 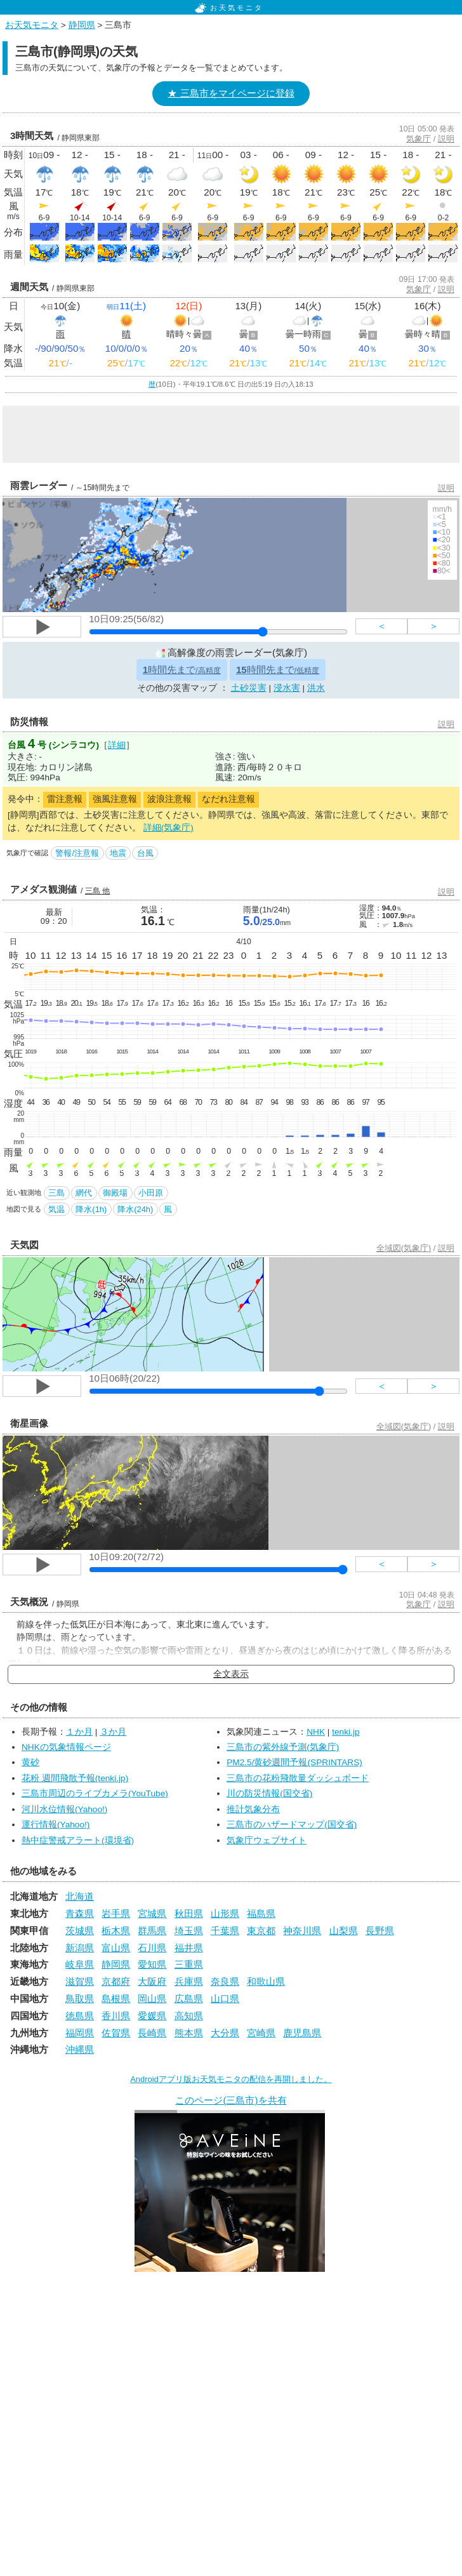 What do you see at coordinates (261, 1913) in the screenshot?
I see `福島県` at bounding box center [261, 1913].